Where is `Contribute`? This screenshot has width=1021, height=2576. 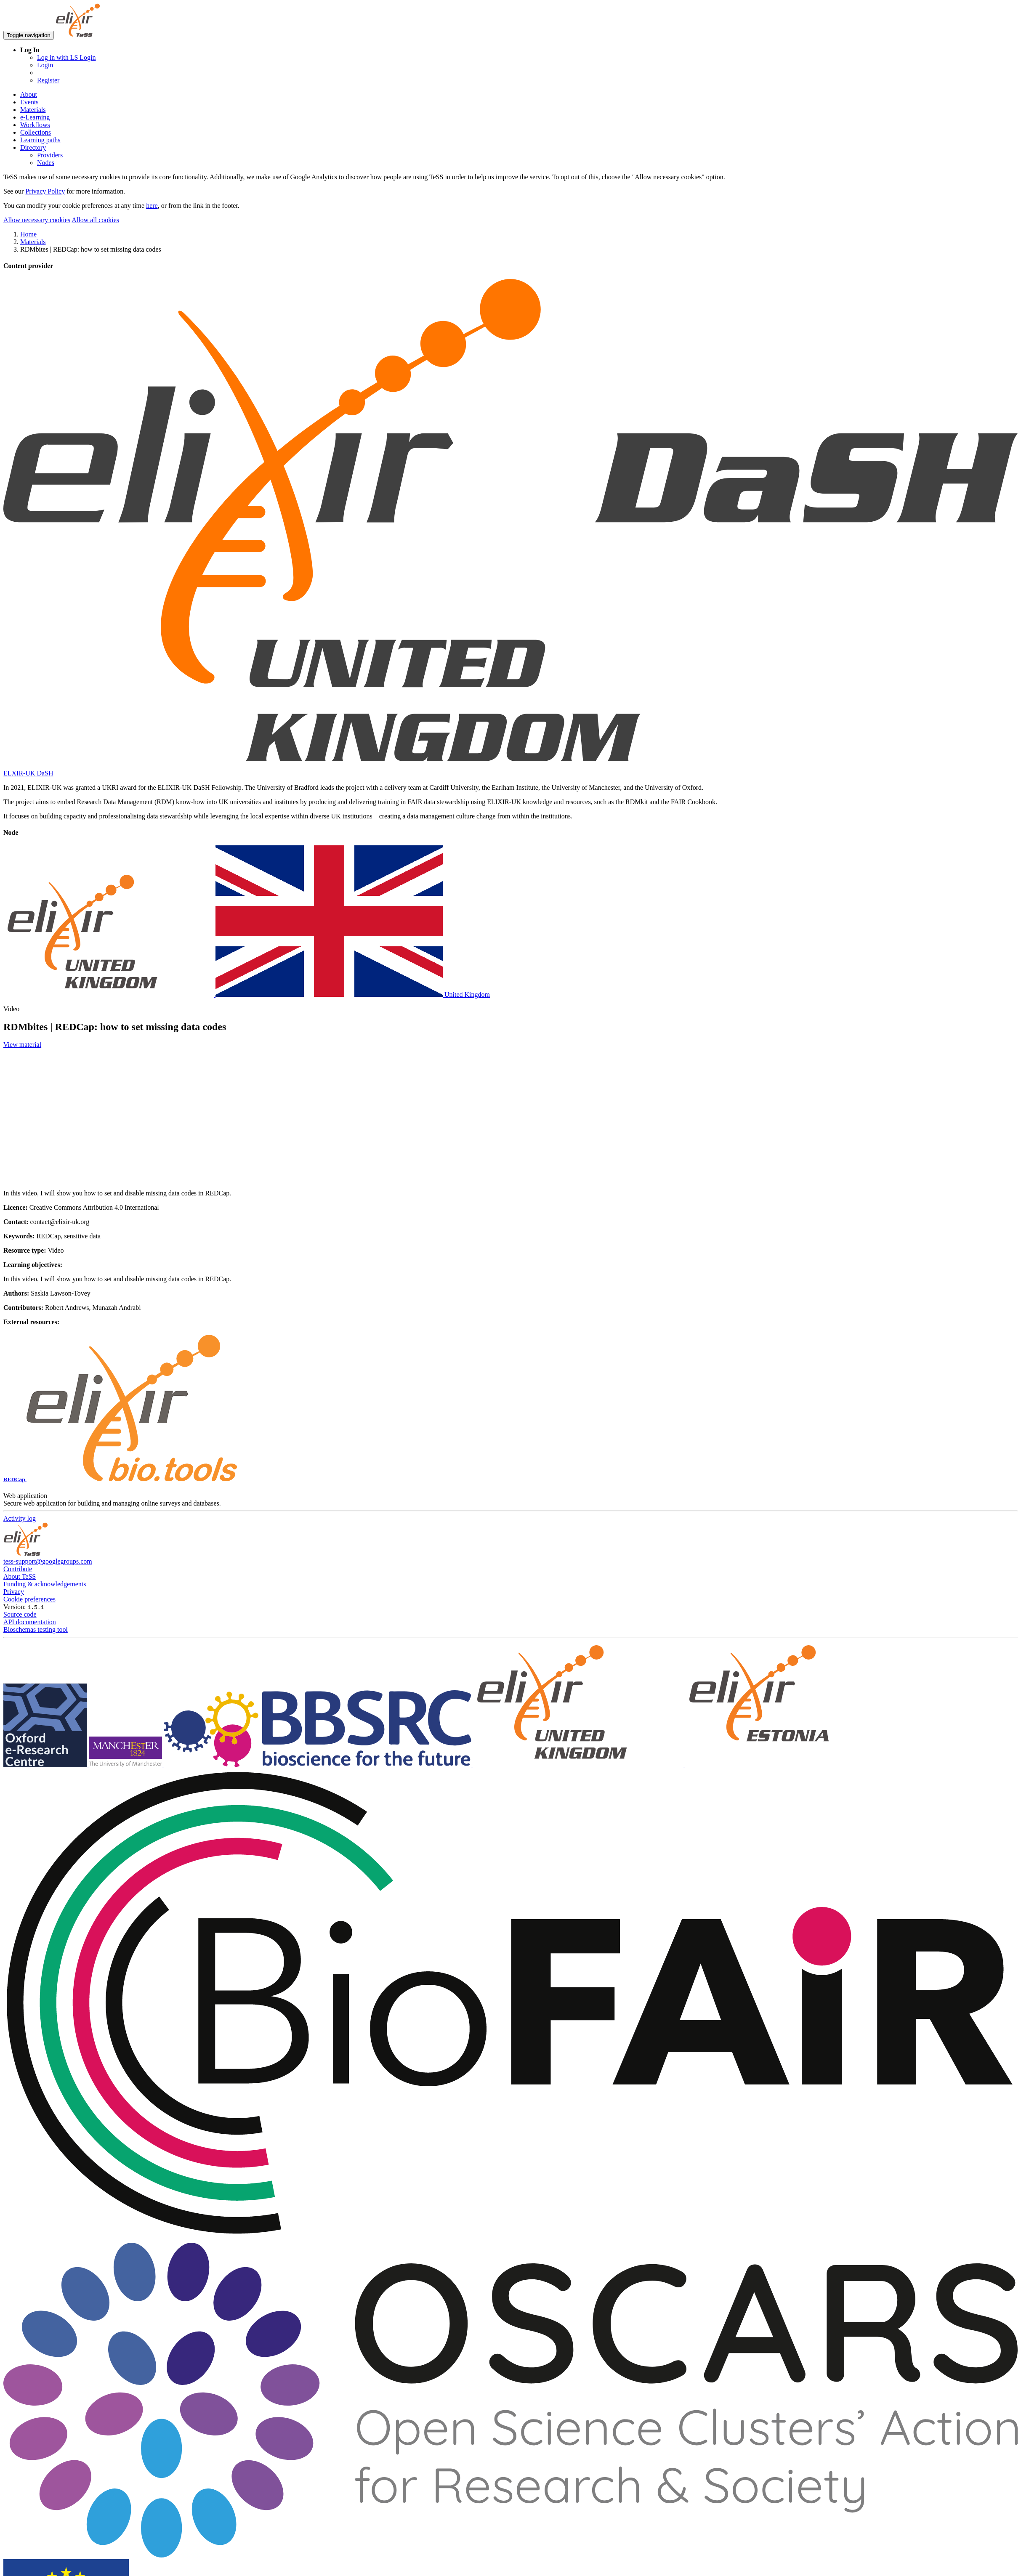 Contribute is located at coordinates (17, 1568).